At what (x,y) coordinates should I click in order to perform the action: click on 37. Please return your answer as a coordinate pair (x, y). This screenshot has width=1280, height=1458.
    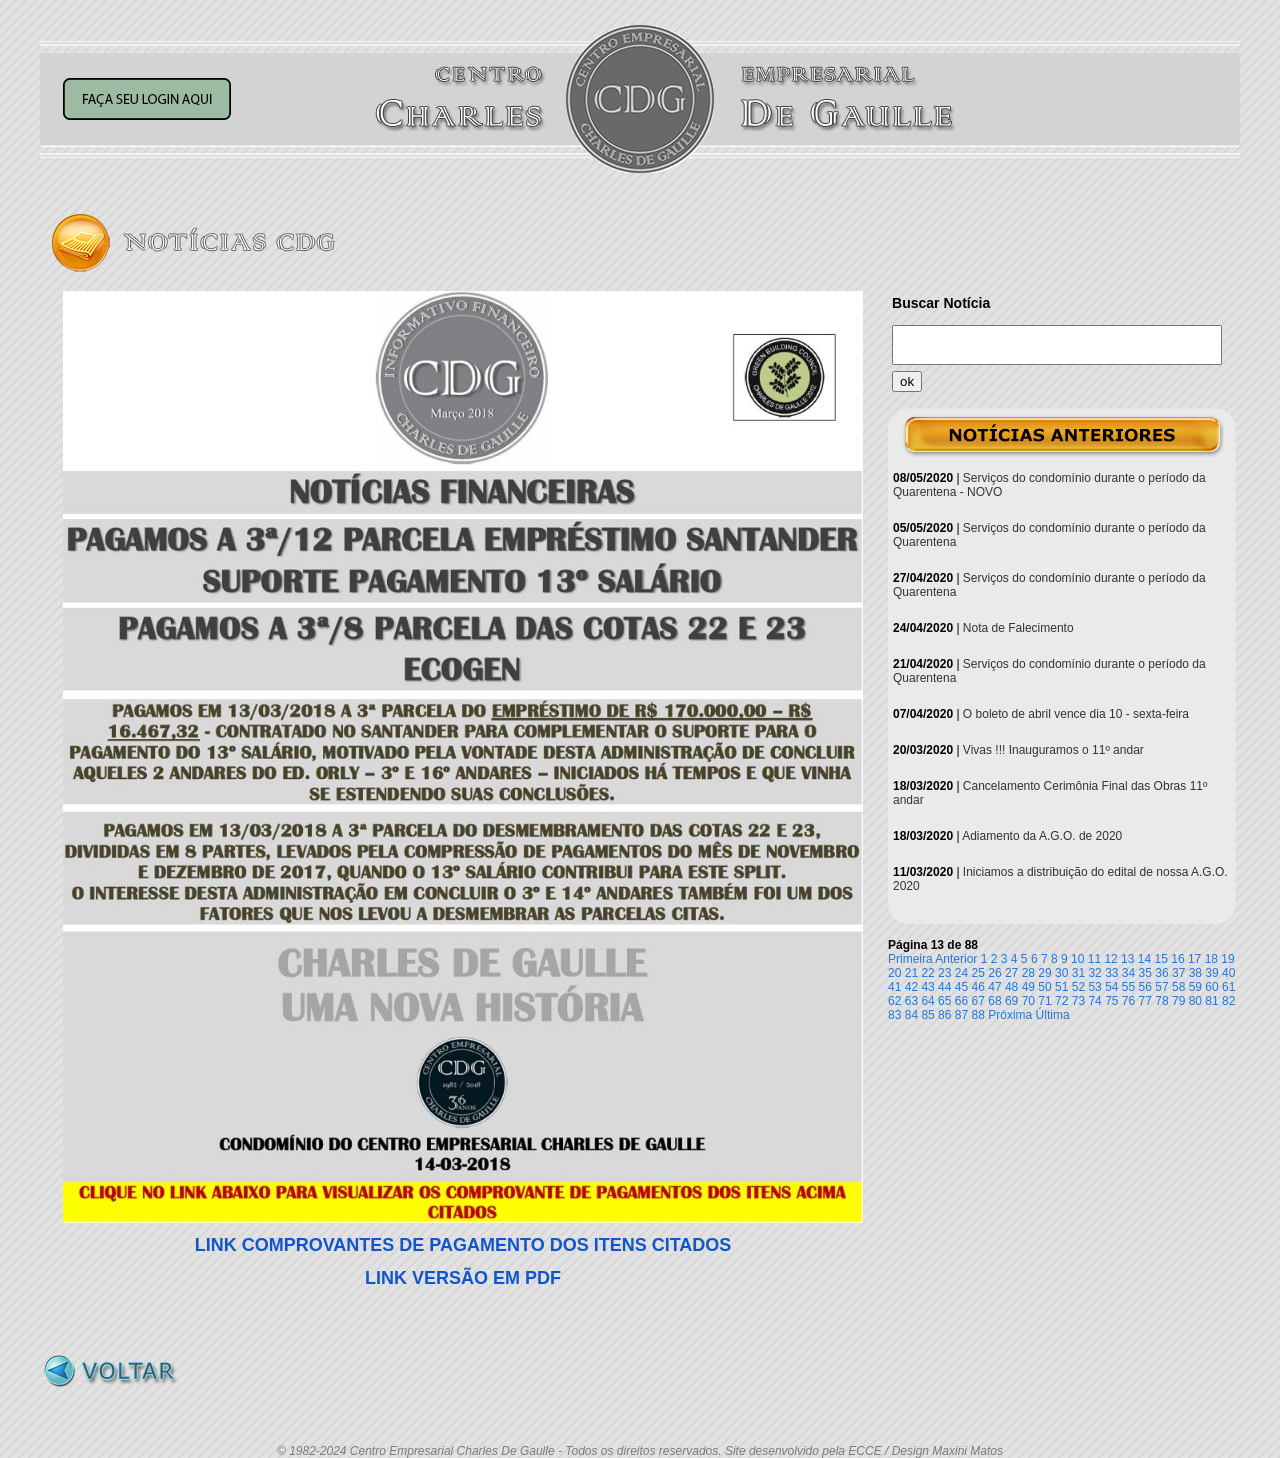
    Looking at the image, I should click on (1178, 973).